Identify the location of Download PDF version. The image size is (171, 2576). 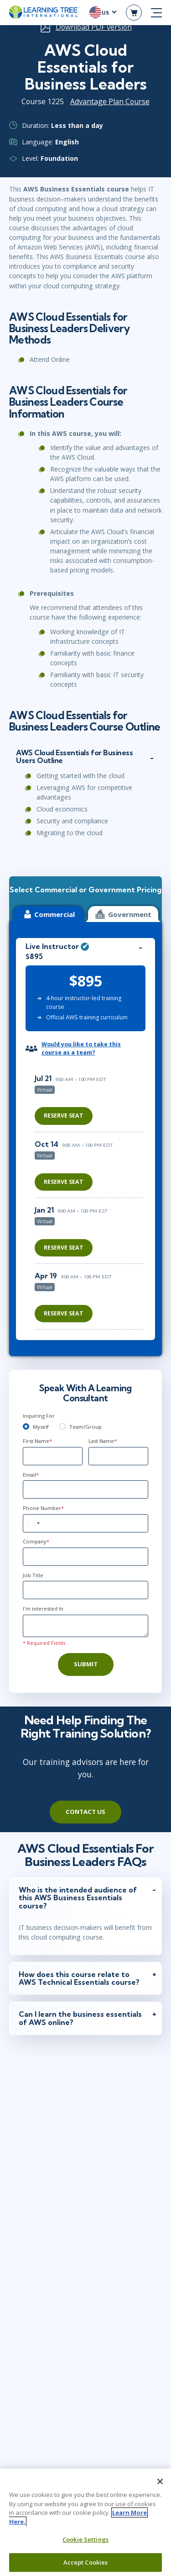
(94, 27).